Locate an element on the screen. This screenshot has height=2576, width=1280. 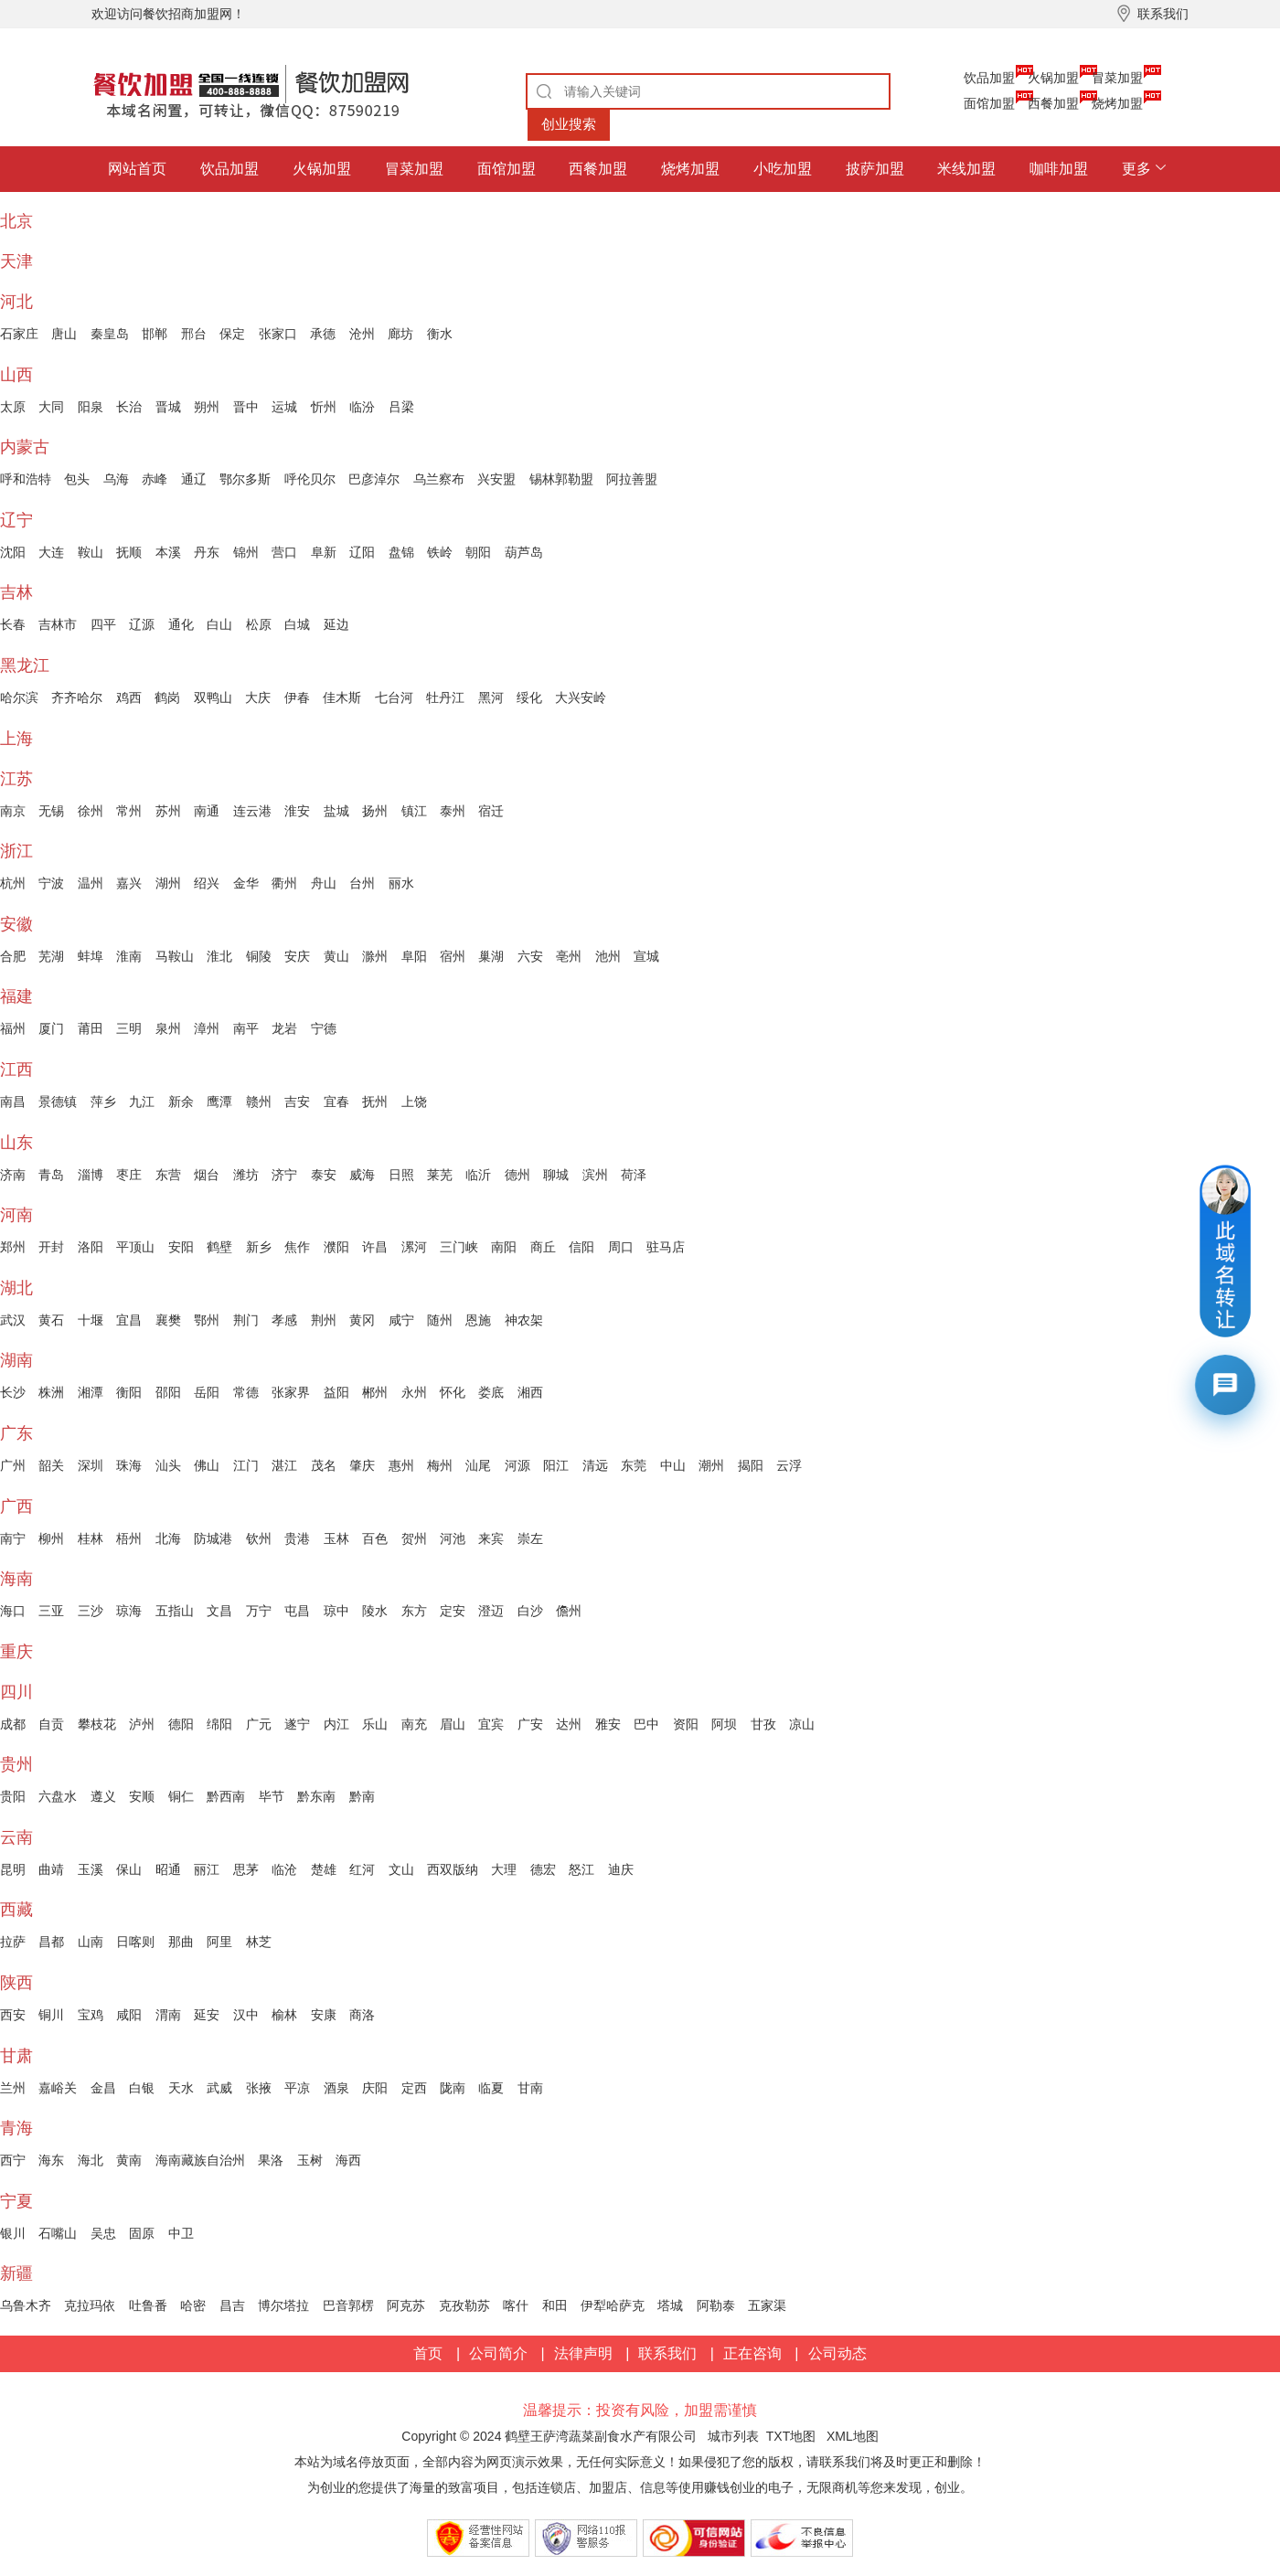
平凉 is located at coordinates (297, 2088).